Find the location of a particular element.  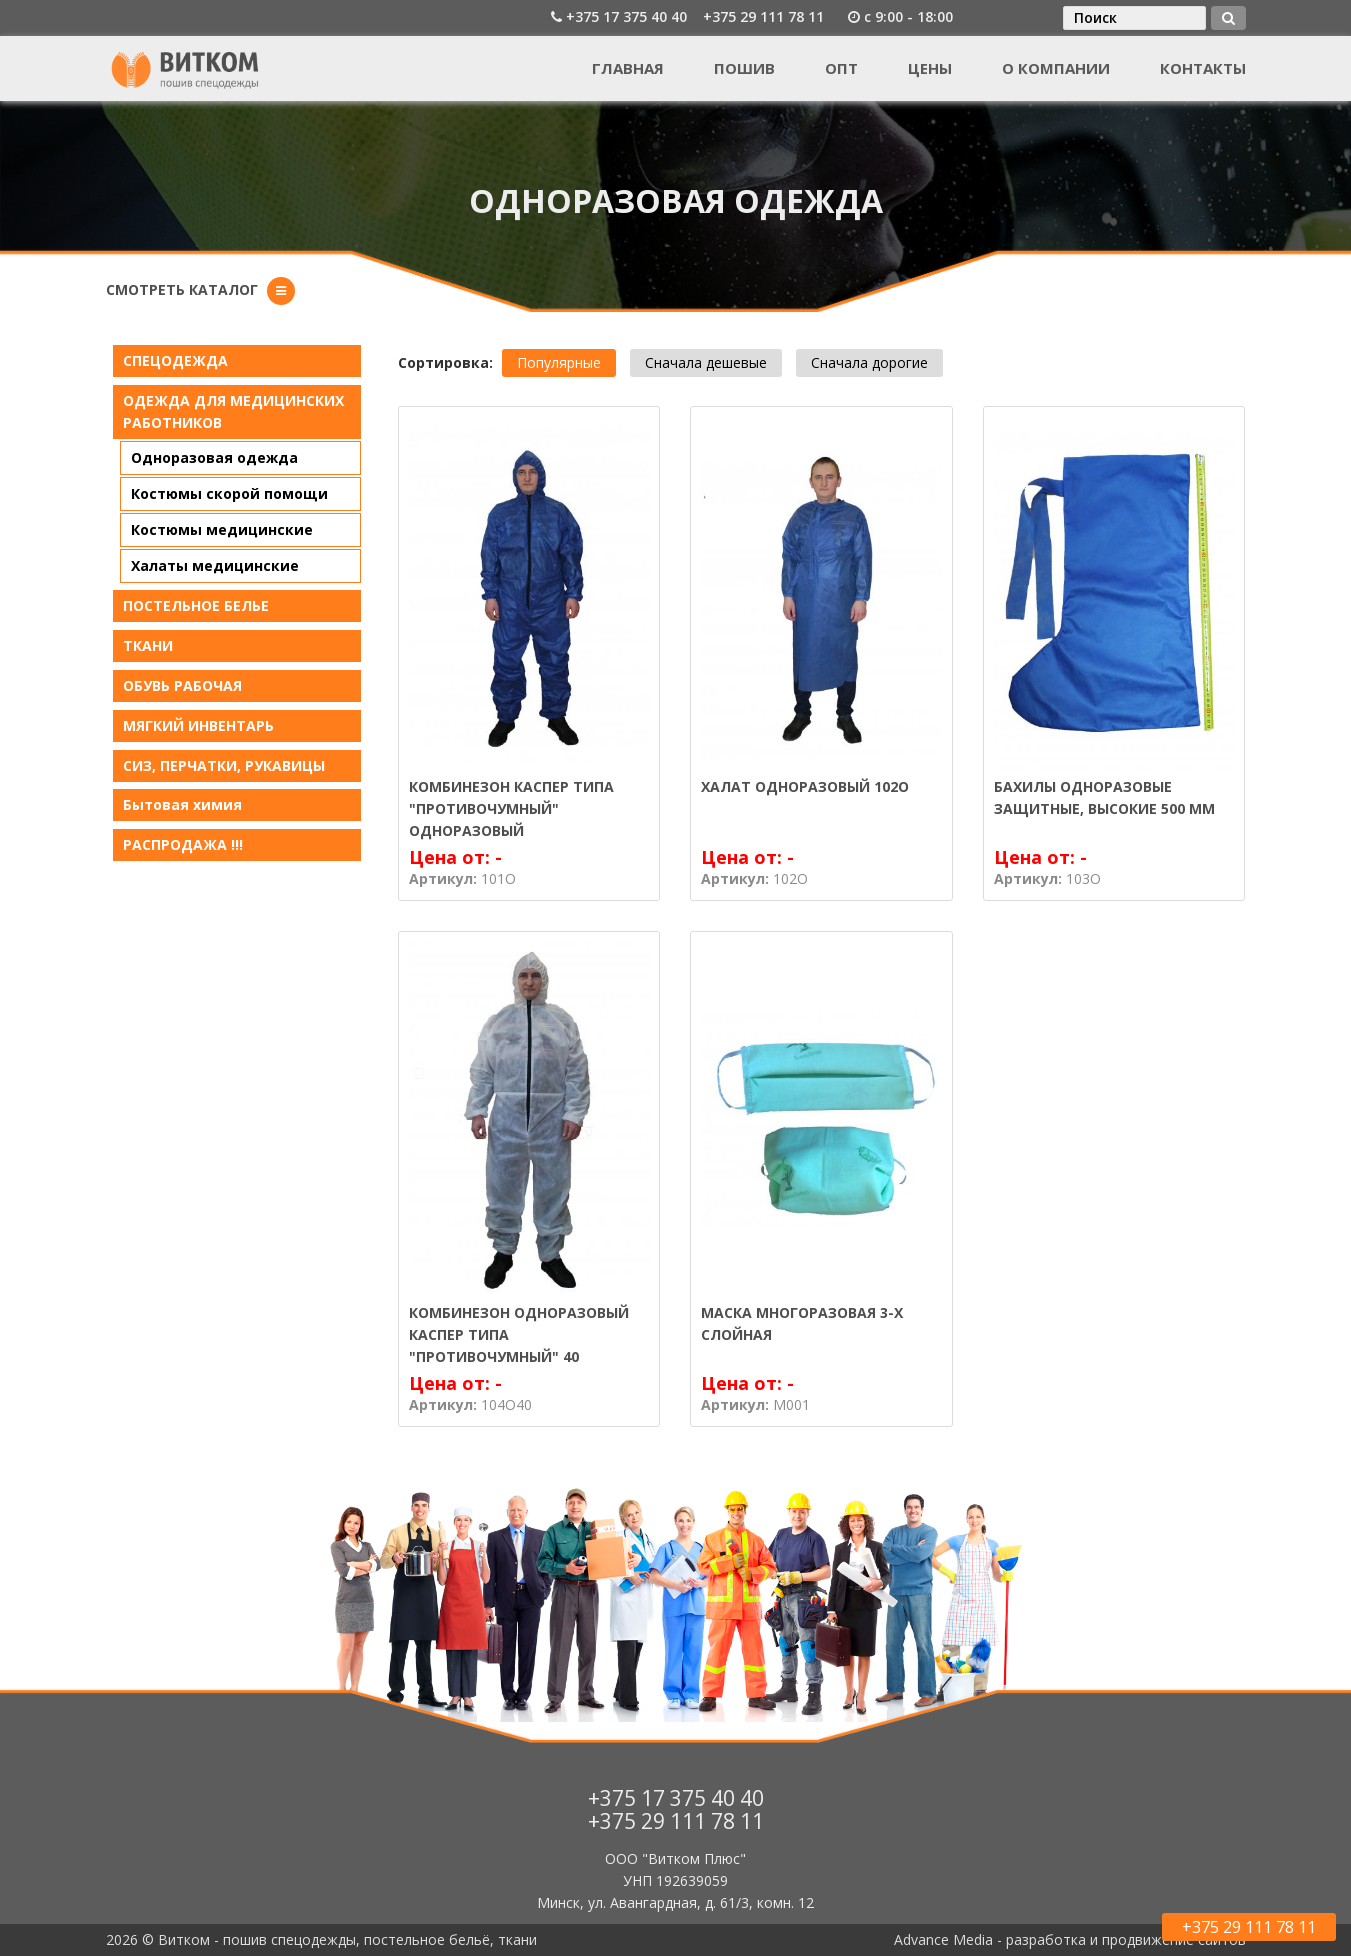

ОДЕЖДА ДЛЯ МЕДИЦИНСКИХ РАБОТНИКОВ is located at coordinates (233, 411).